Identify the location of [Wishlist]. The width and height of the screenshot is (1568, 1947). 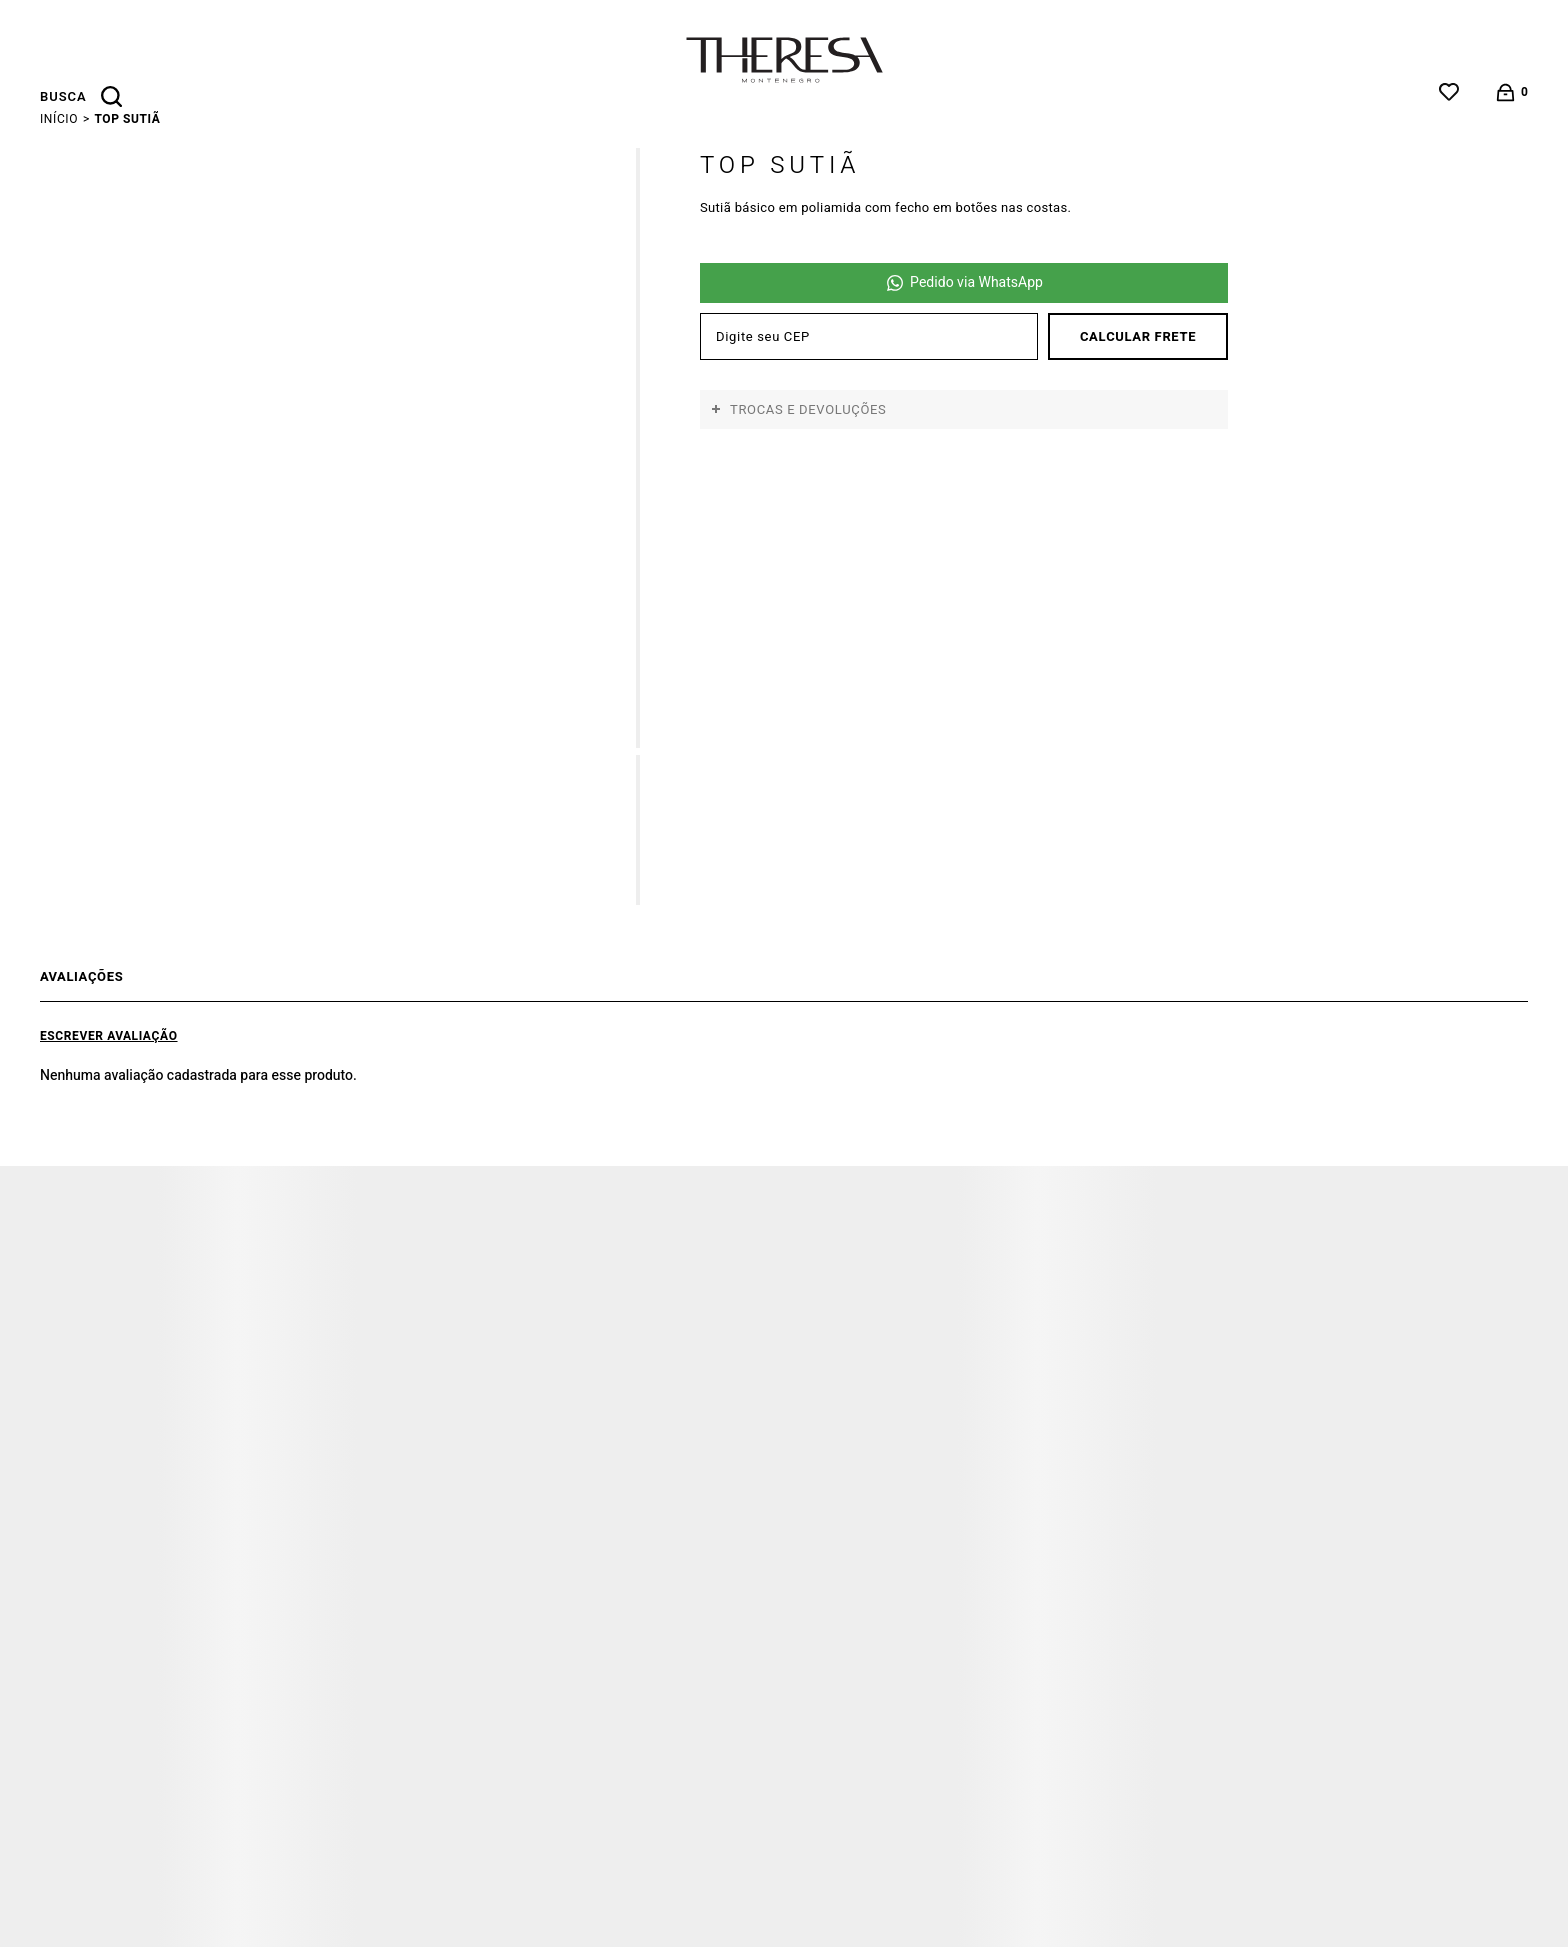
(1449, 92).